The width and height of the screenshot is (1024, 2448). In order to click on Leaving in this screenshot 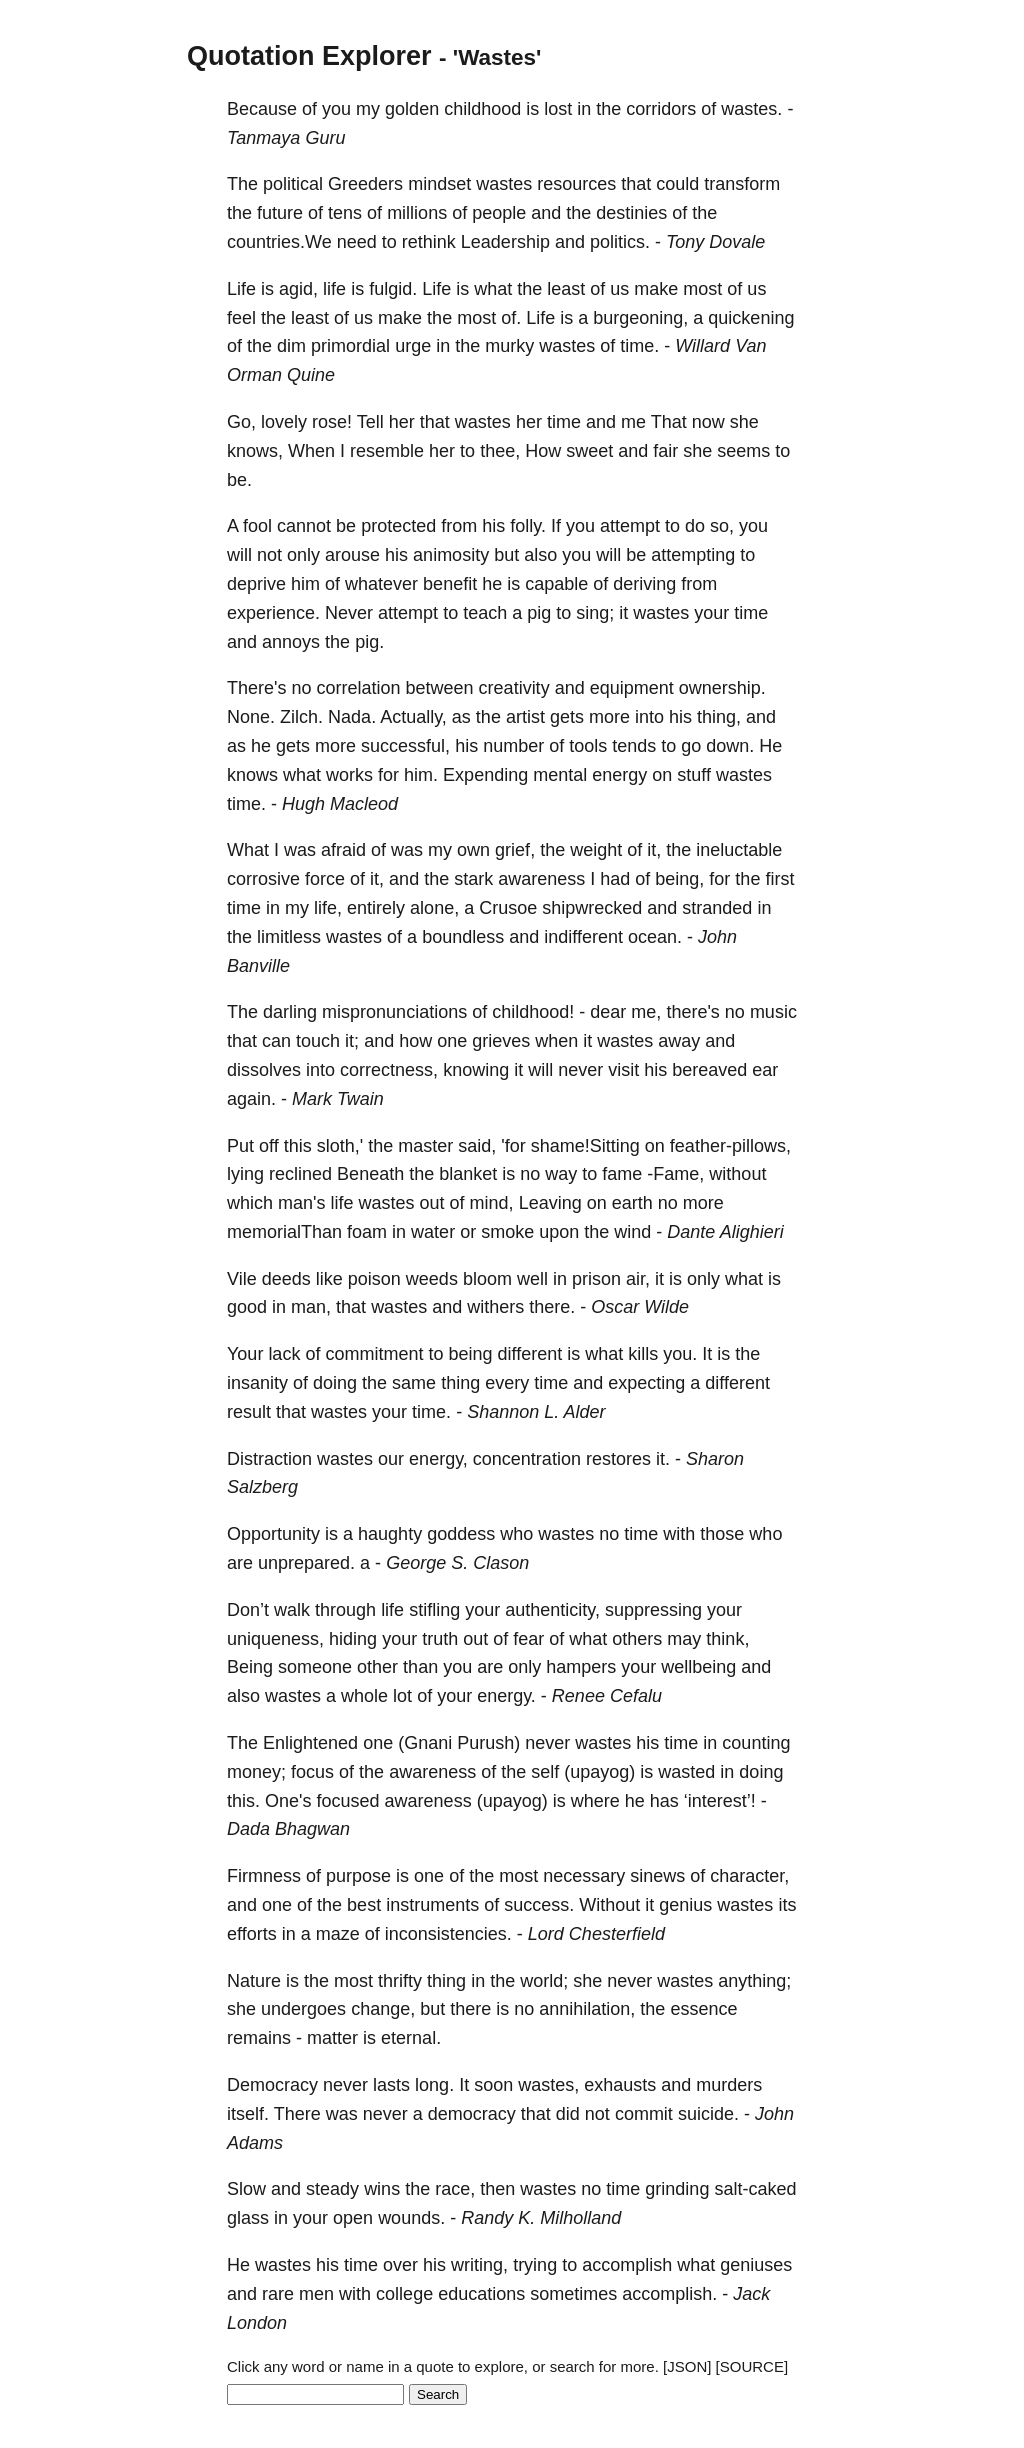, I will do `click(550, 1203)`.